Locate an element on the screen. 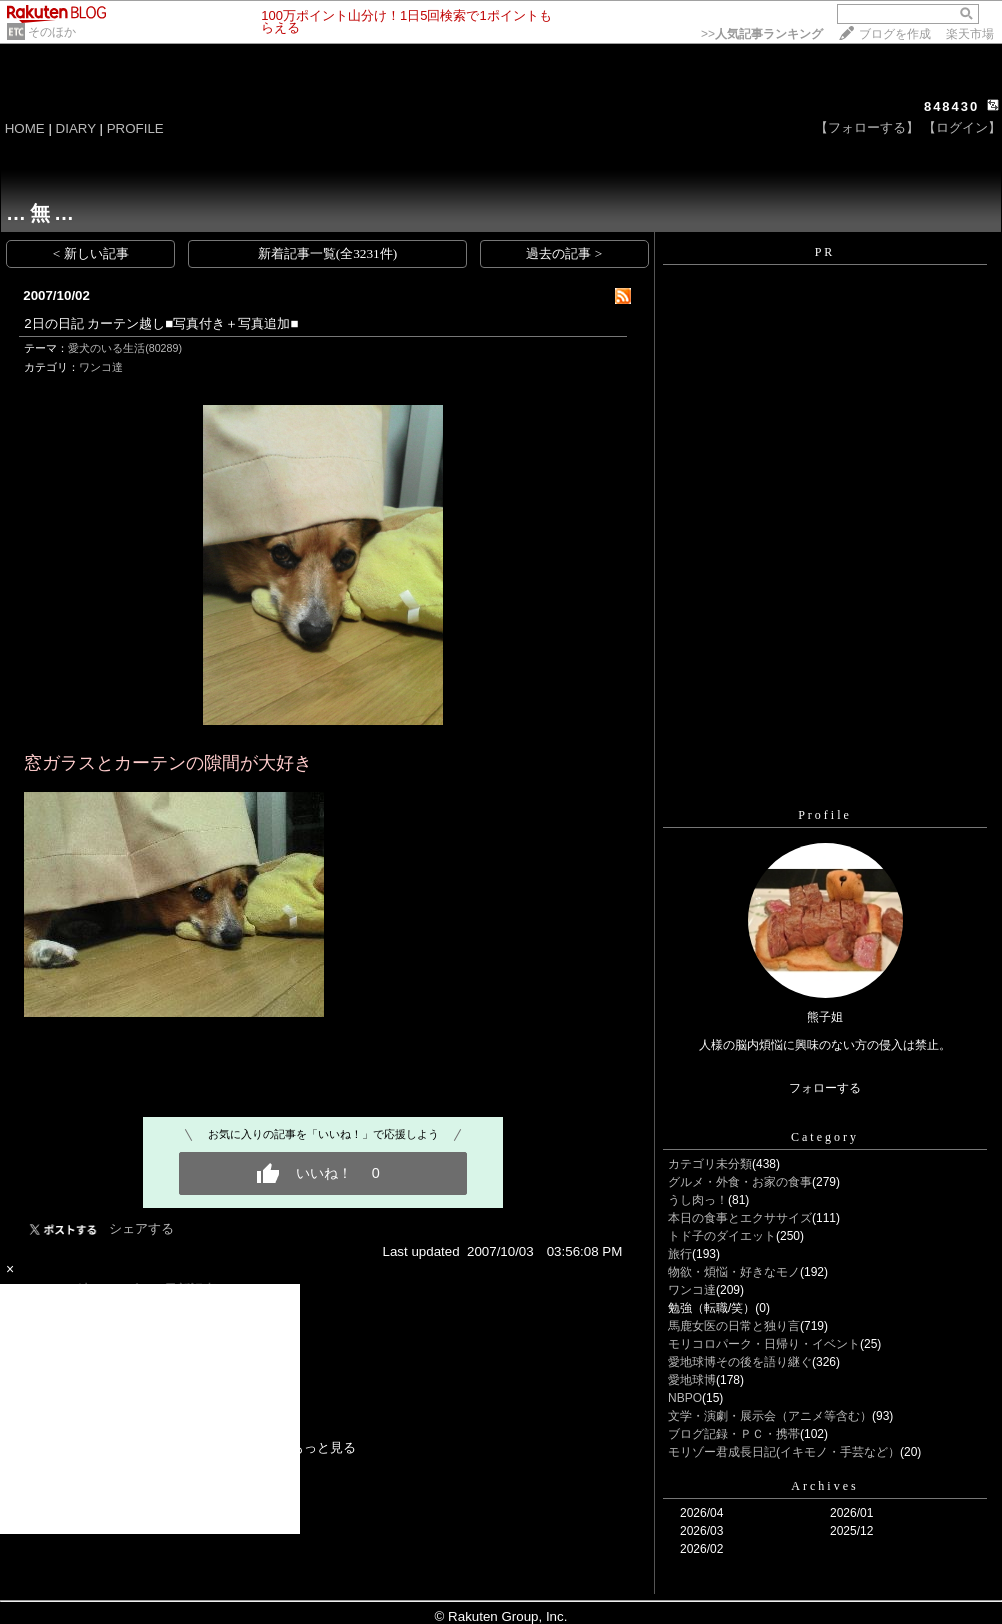  愛地球博その後を語り継ぐ is located at coordinates (740, 1362).